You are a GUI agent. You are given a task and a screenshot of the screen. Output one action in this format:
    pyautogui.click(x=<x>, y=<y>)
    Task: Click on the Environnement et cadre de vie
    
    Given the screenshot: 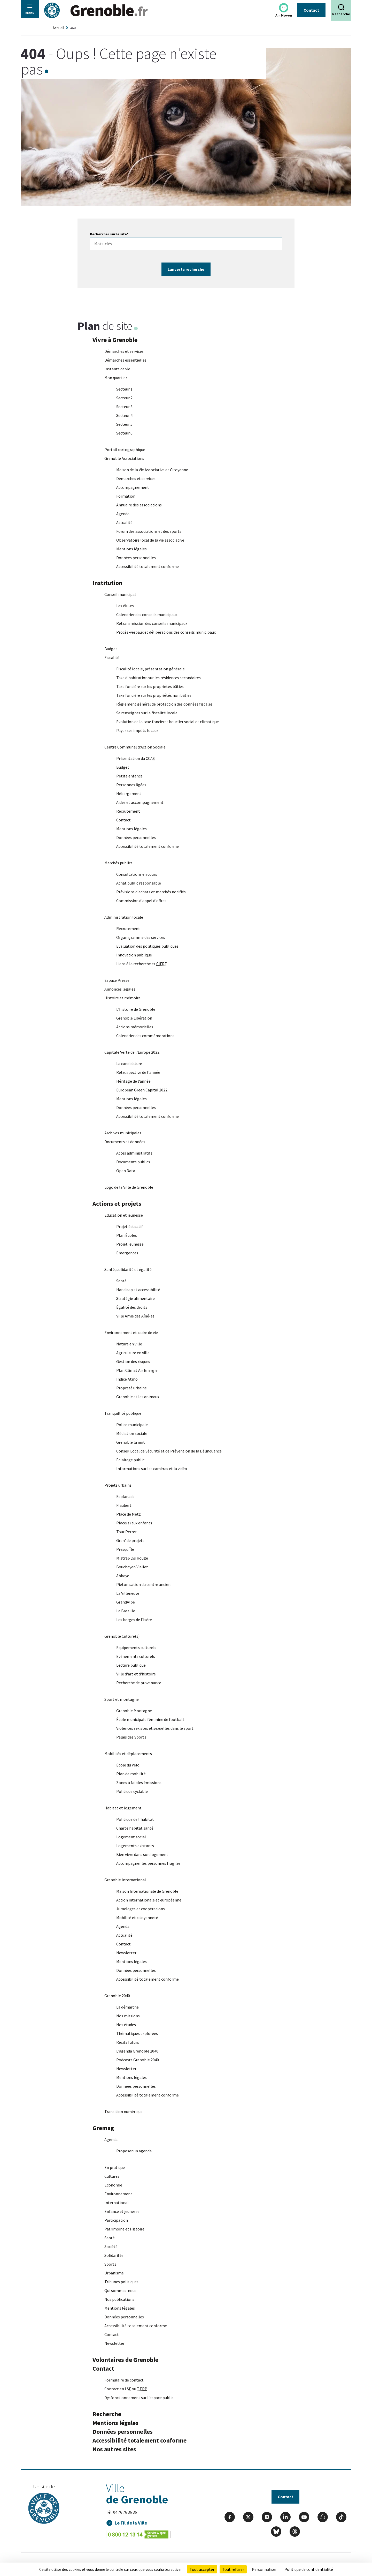 What is the action you would take?
    pyautogui.click(x=131, y=1332)
    